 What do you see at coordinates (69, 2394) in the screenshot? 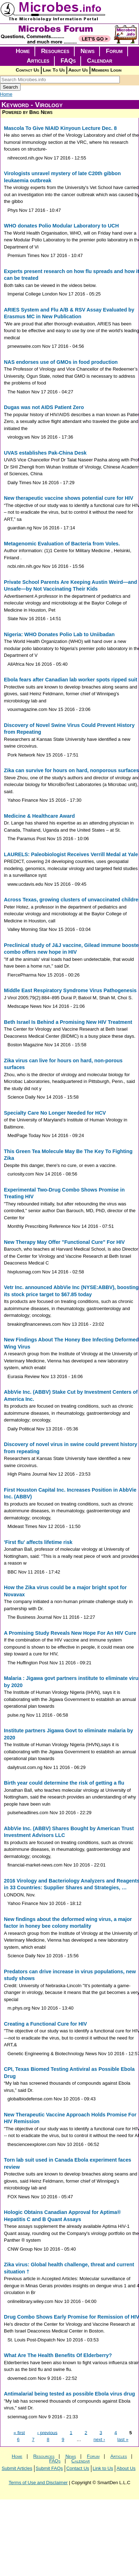
I see `Antimalarial being tested as possible Ebola virus drug` at bounding box center [69, 2394].